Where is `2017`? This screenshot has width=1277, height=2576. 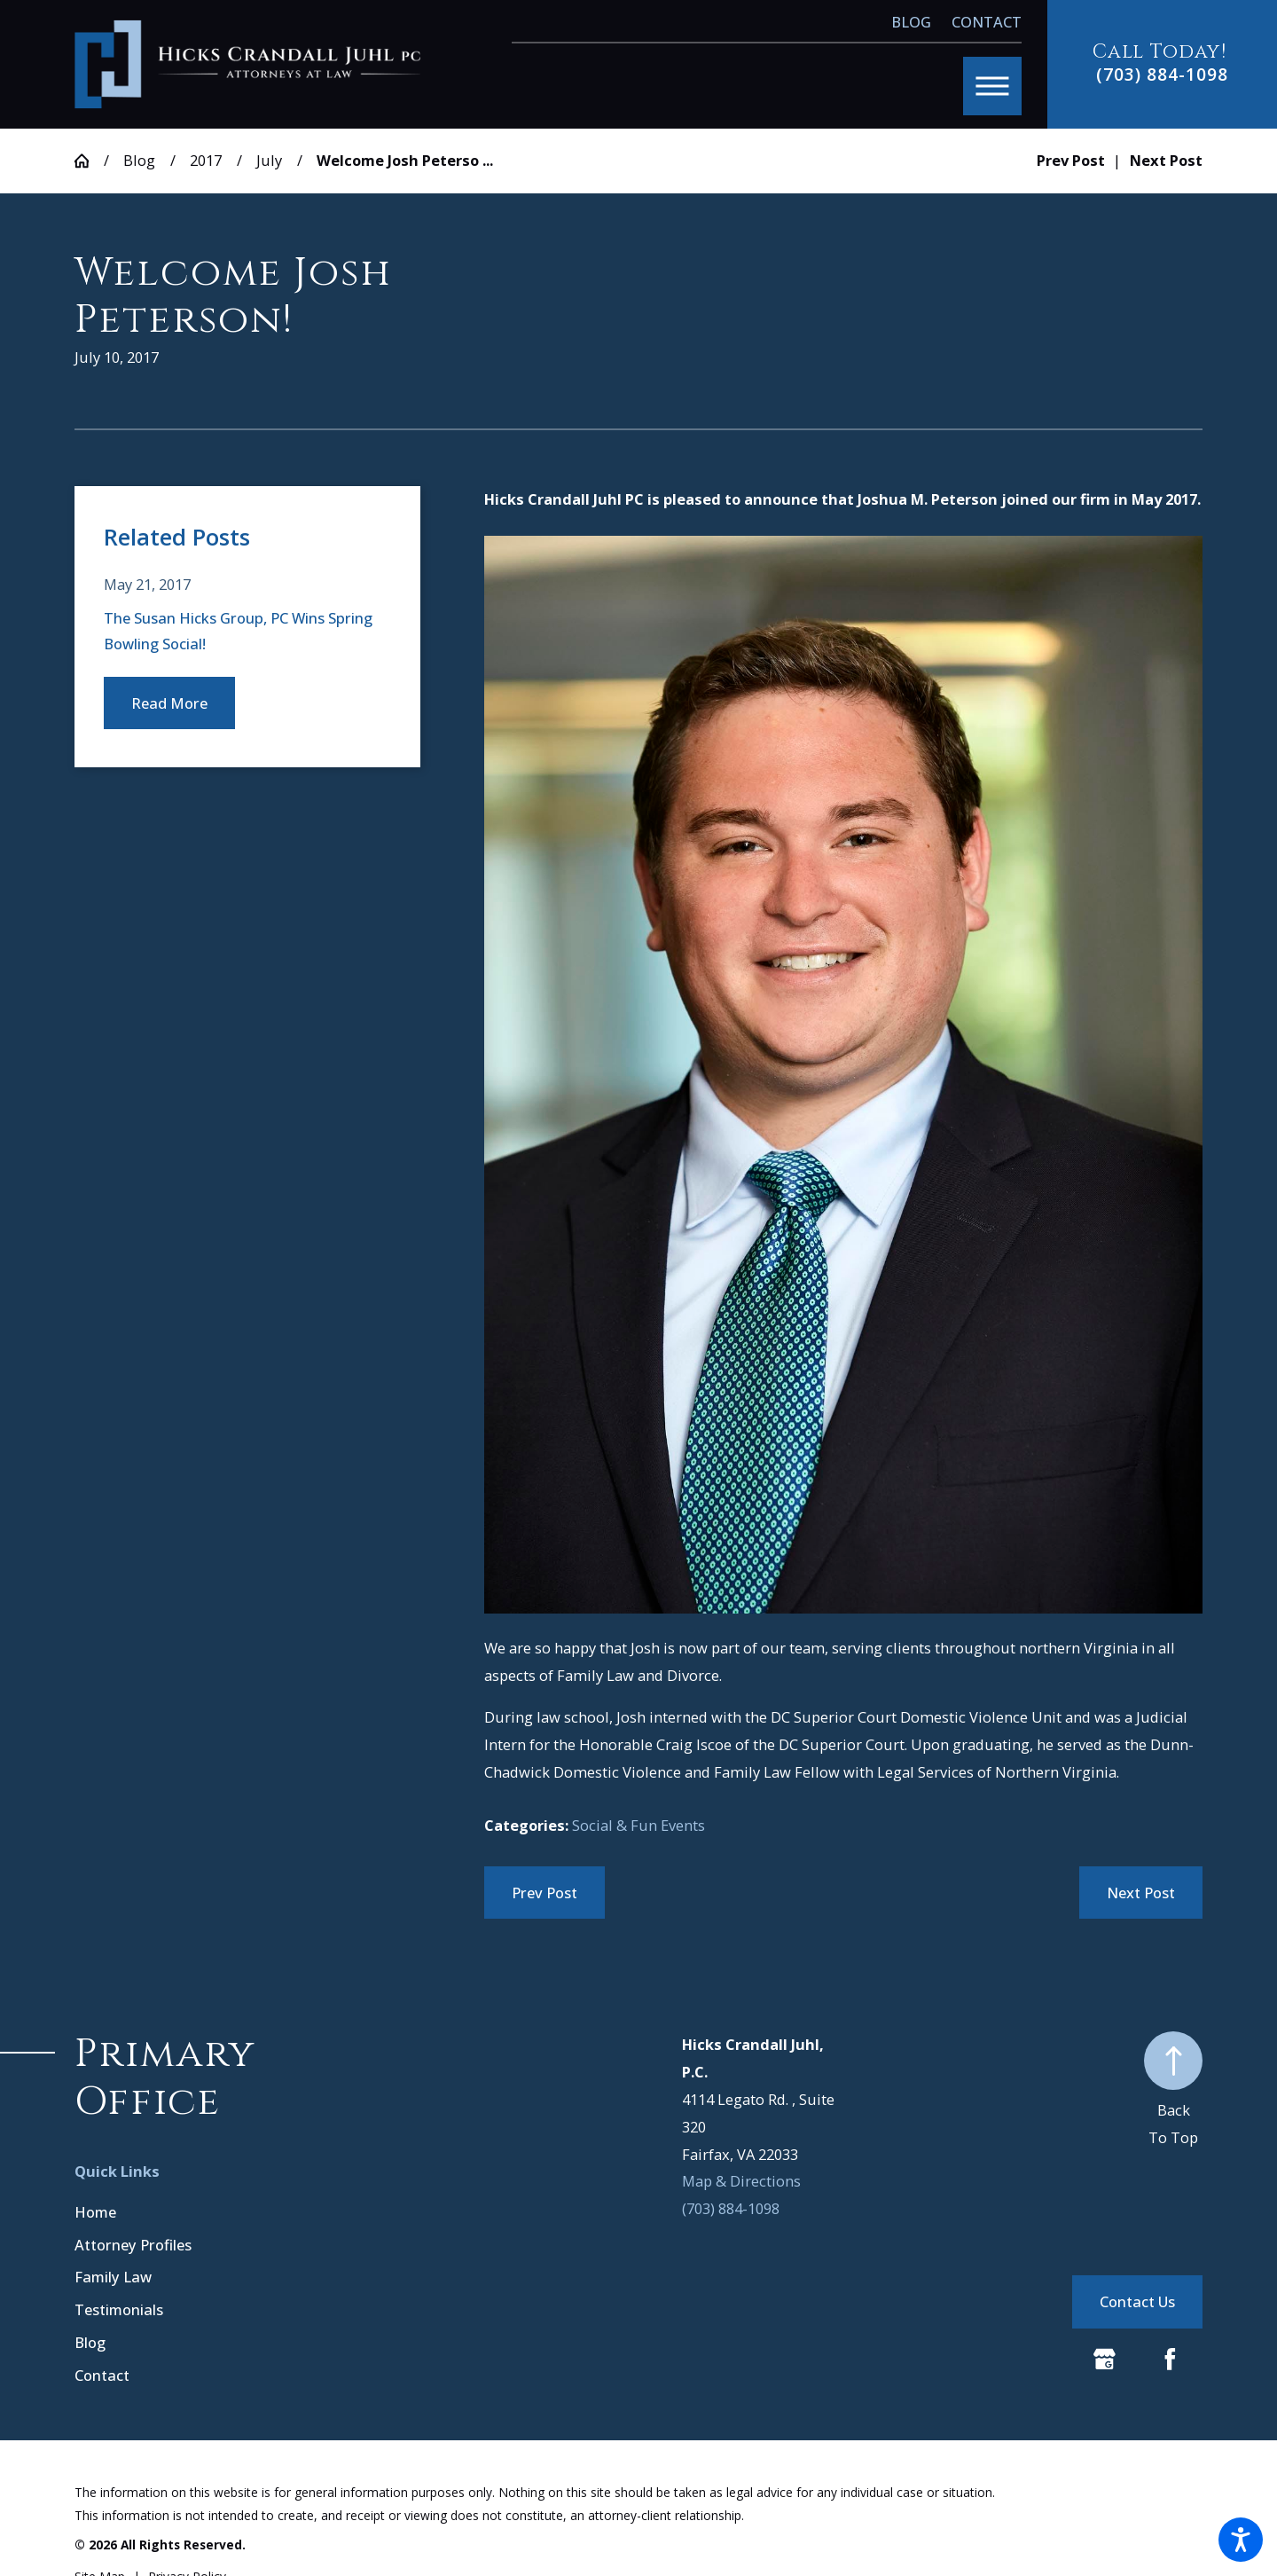 2017 is located at coordinates (206, 160).